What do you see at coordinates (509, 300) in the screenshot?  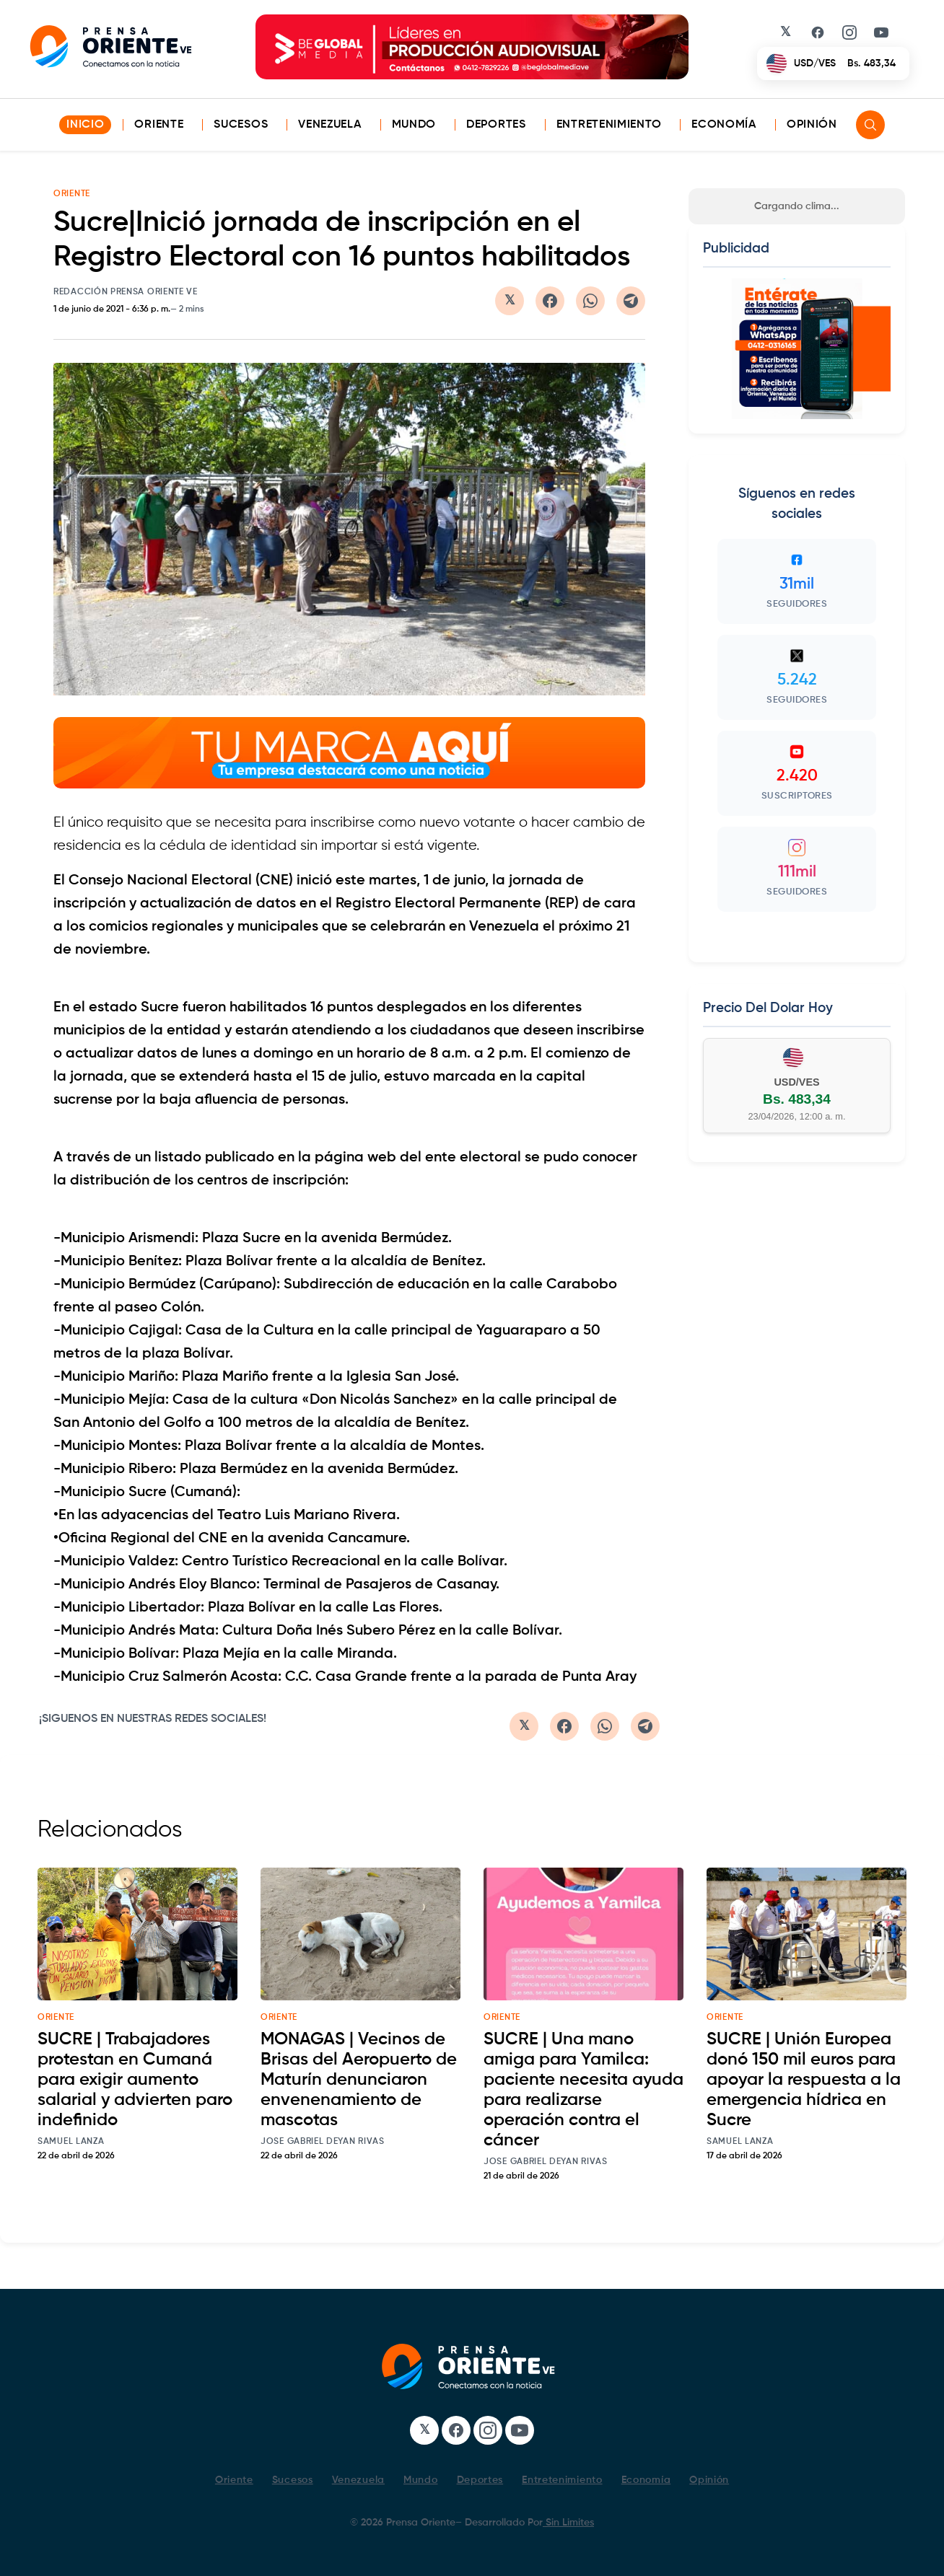 I see `[Compartir en Twitter/X]` at bounding box center [509, 300].